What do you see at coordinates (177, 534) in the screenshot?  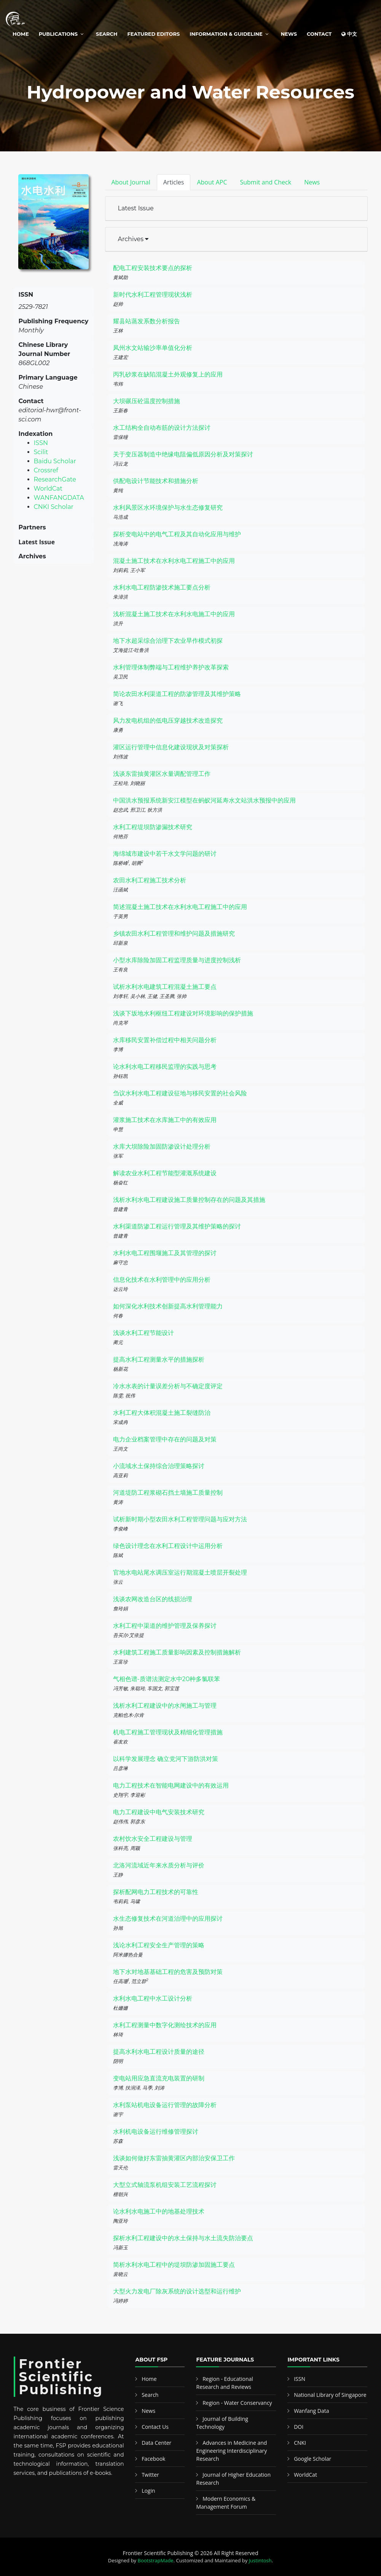 I see `探析变电站中的电气工程及其自动化应用与维护` at bounding box center [177, 534].